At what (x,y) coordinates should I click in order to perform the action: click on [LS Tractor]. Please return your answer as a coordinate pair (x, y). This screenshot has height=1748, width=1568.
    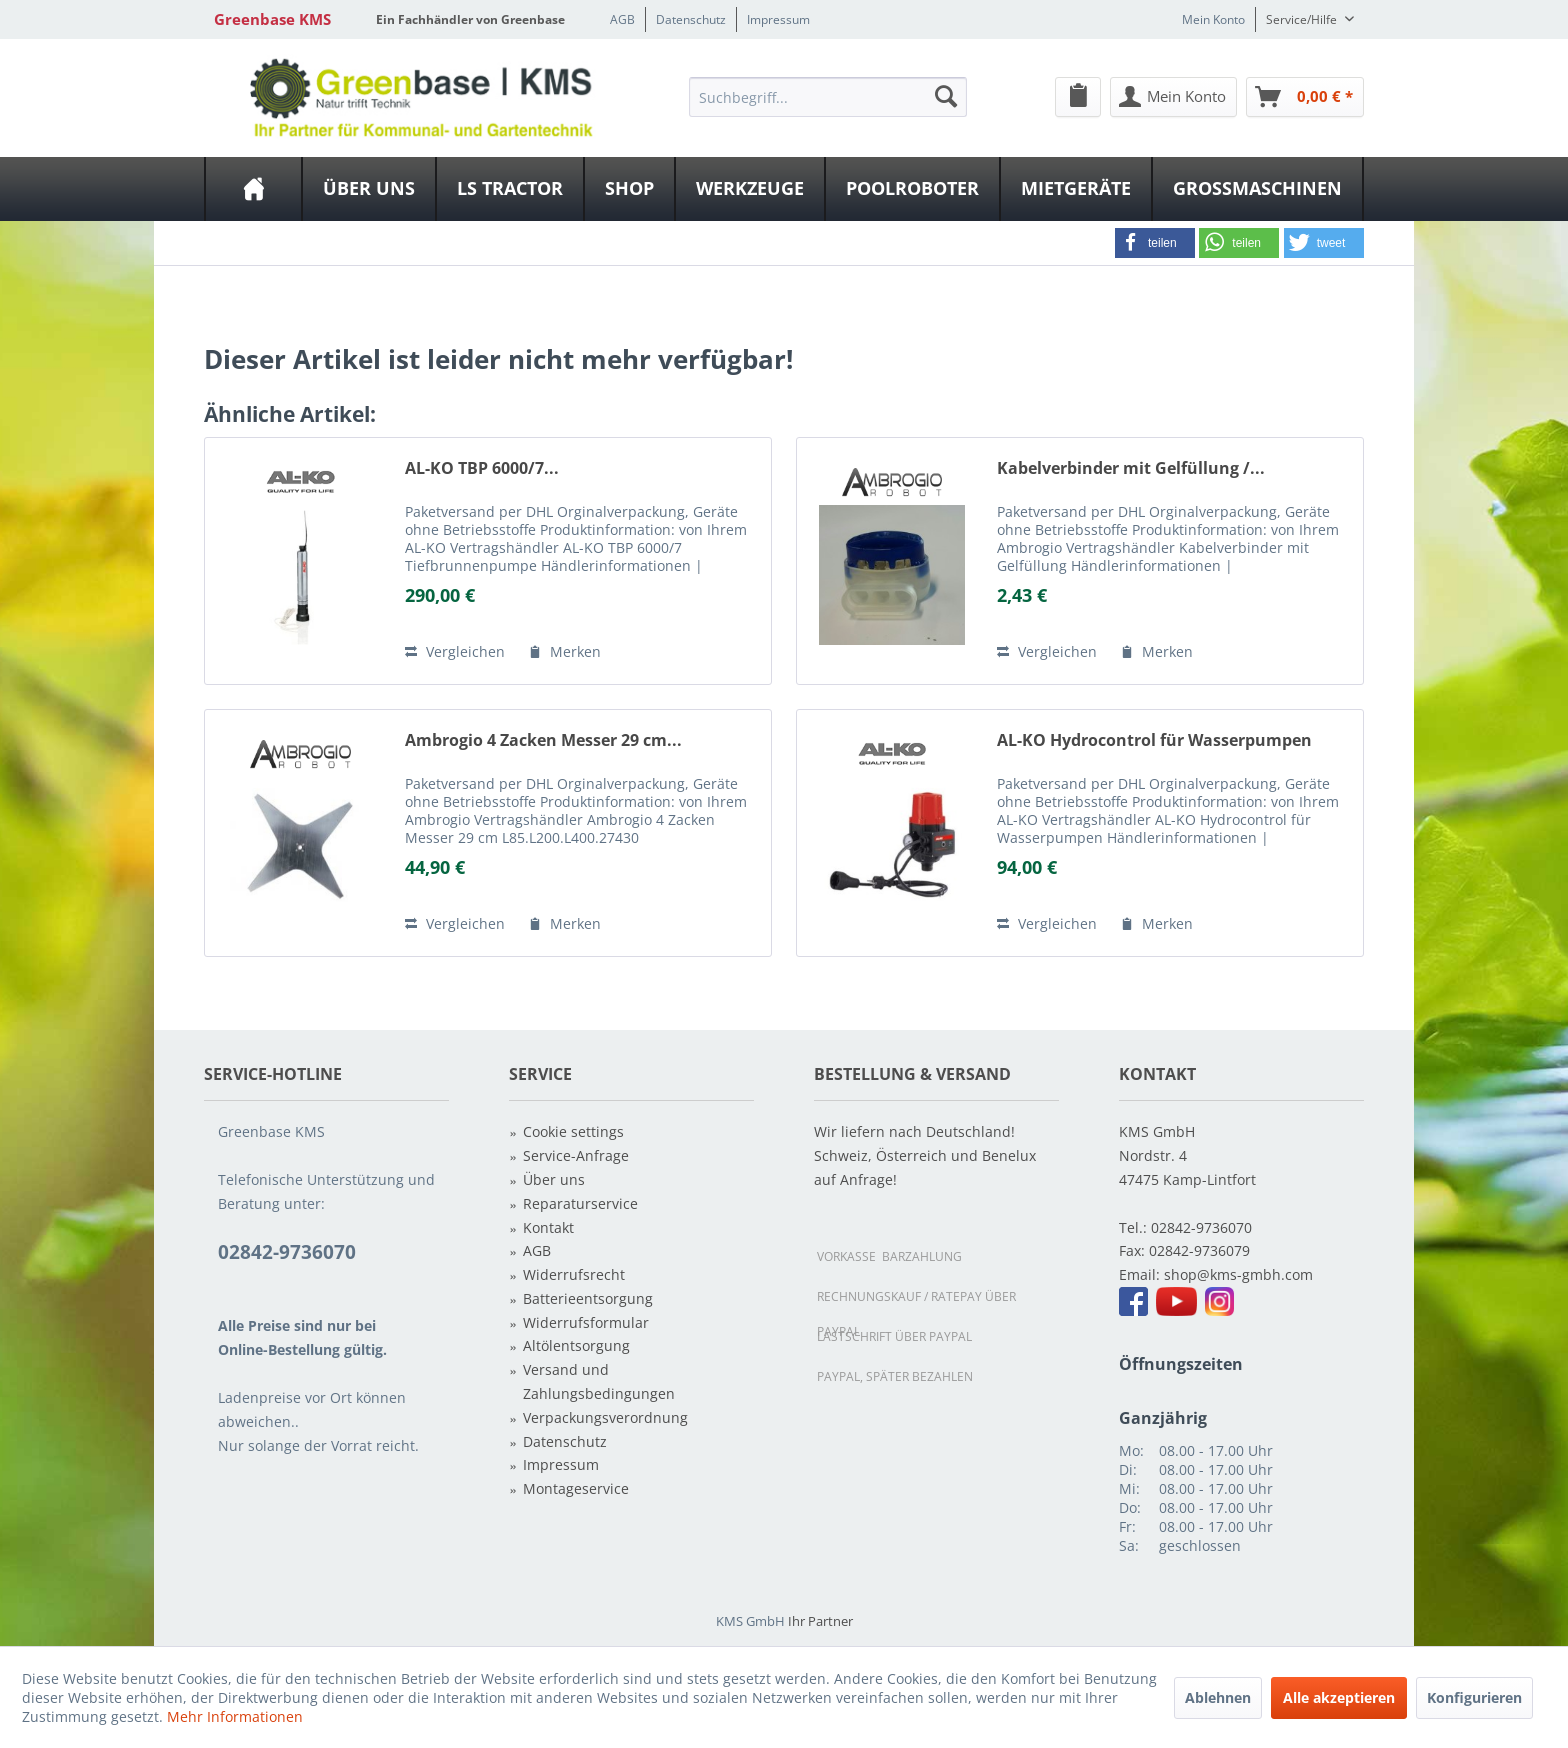
    Looking at the image, I should click on (510, 189).